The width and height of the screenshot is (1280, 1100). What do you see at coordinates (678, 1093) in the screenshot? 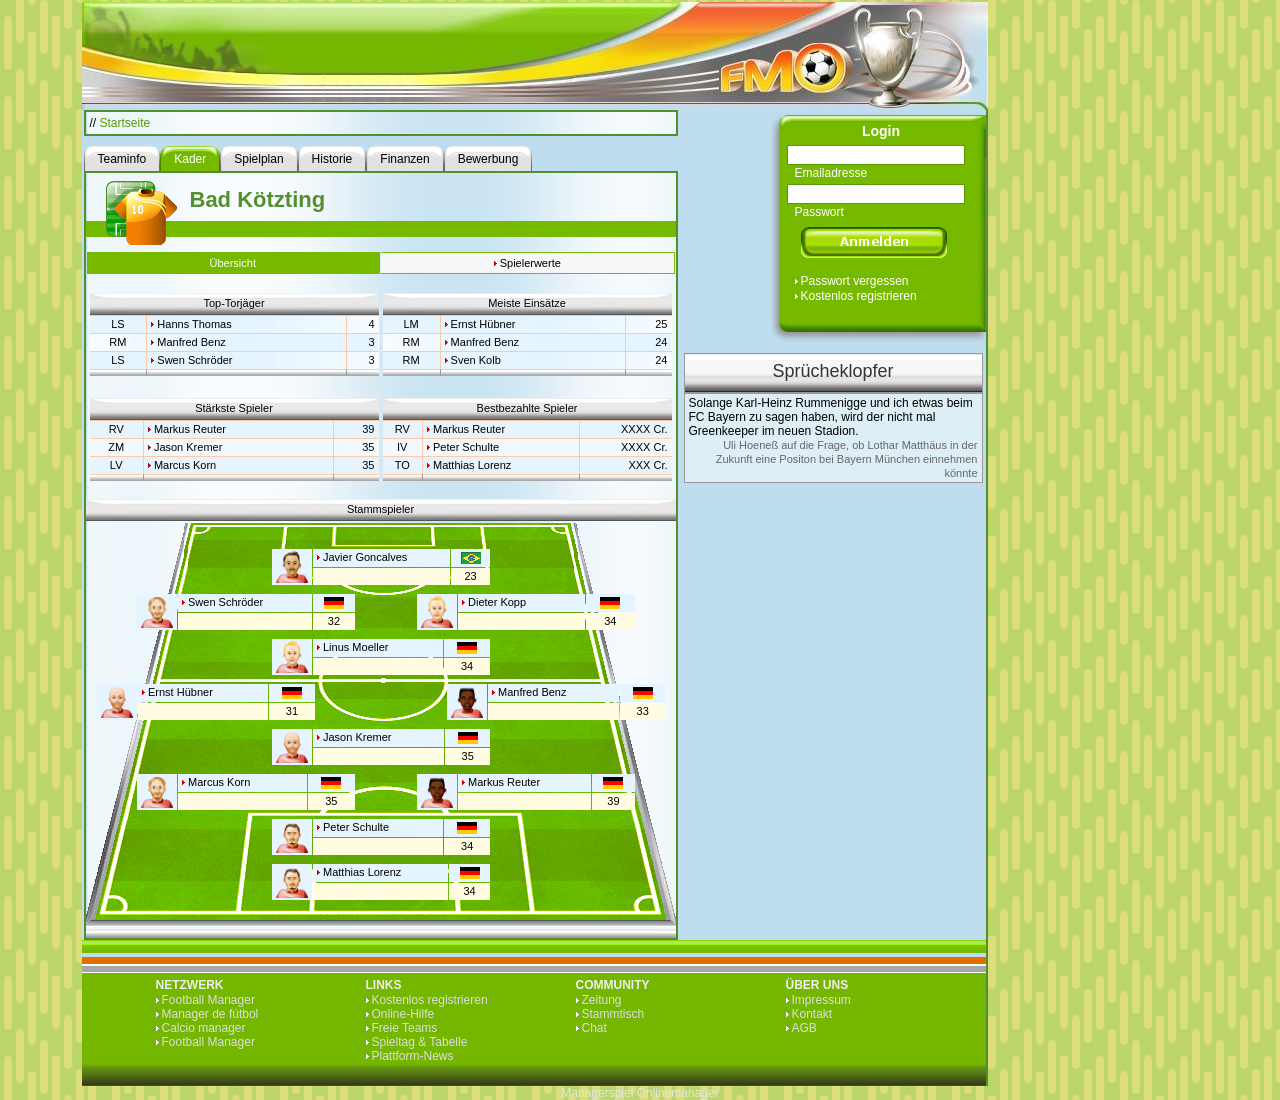
I see `Onlinemanager` at bounding box center [678, 1093].